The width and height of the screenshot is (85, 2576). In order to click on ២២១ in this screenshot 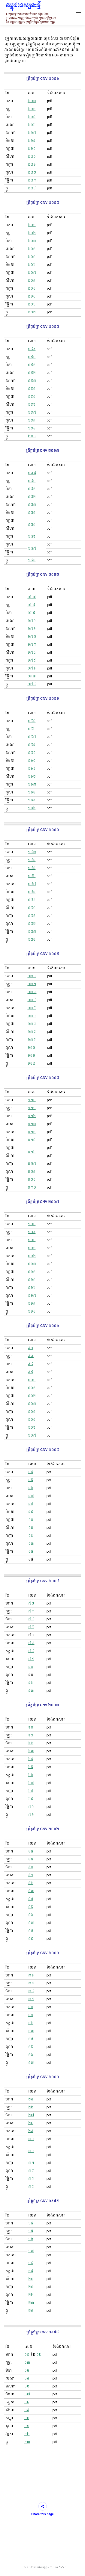, I will do `click(32, 165)`.